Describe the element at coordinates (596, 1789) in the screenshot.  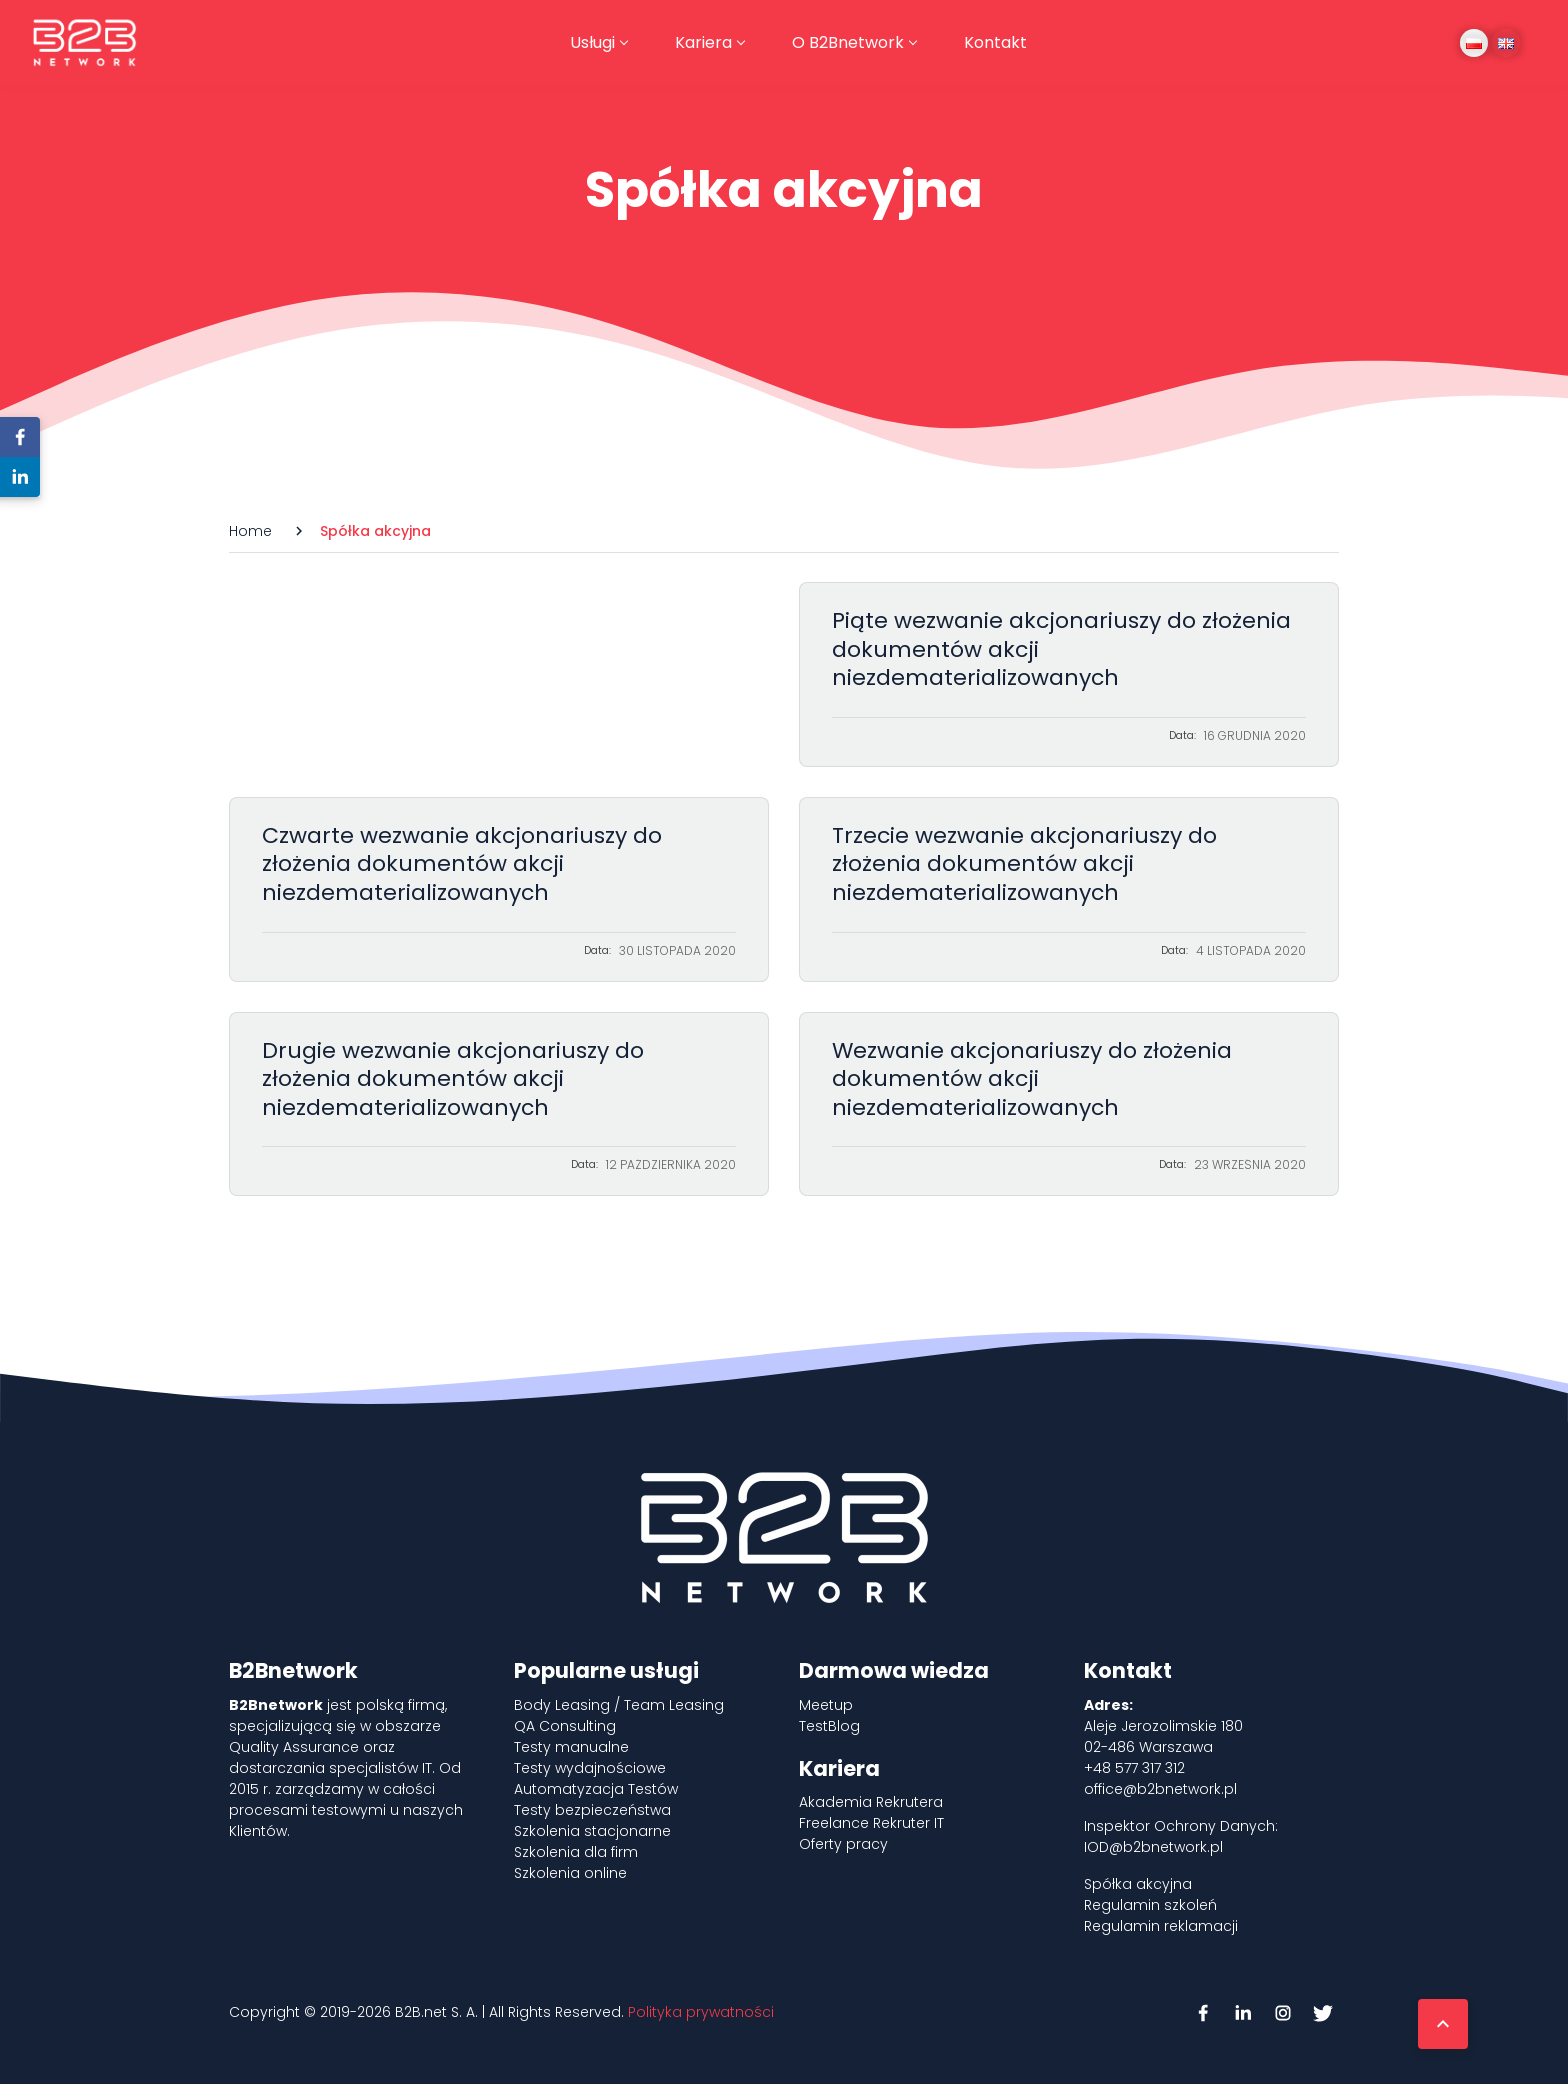
I see `Automatyzacja Testów` at that location.